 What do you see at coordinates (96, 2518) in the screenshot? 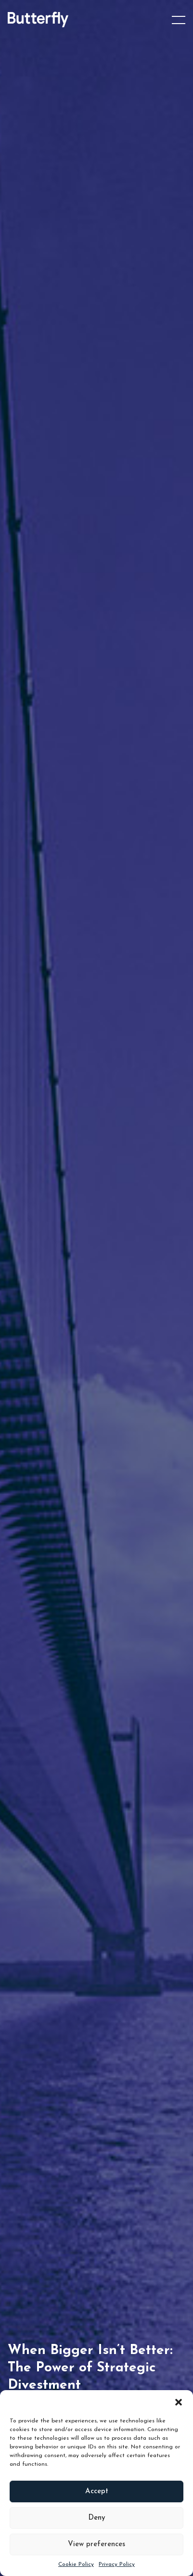
I see `Deny` at bounding box center [96, 2518].